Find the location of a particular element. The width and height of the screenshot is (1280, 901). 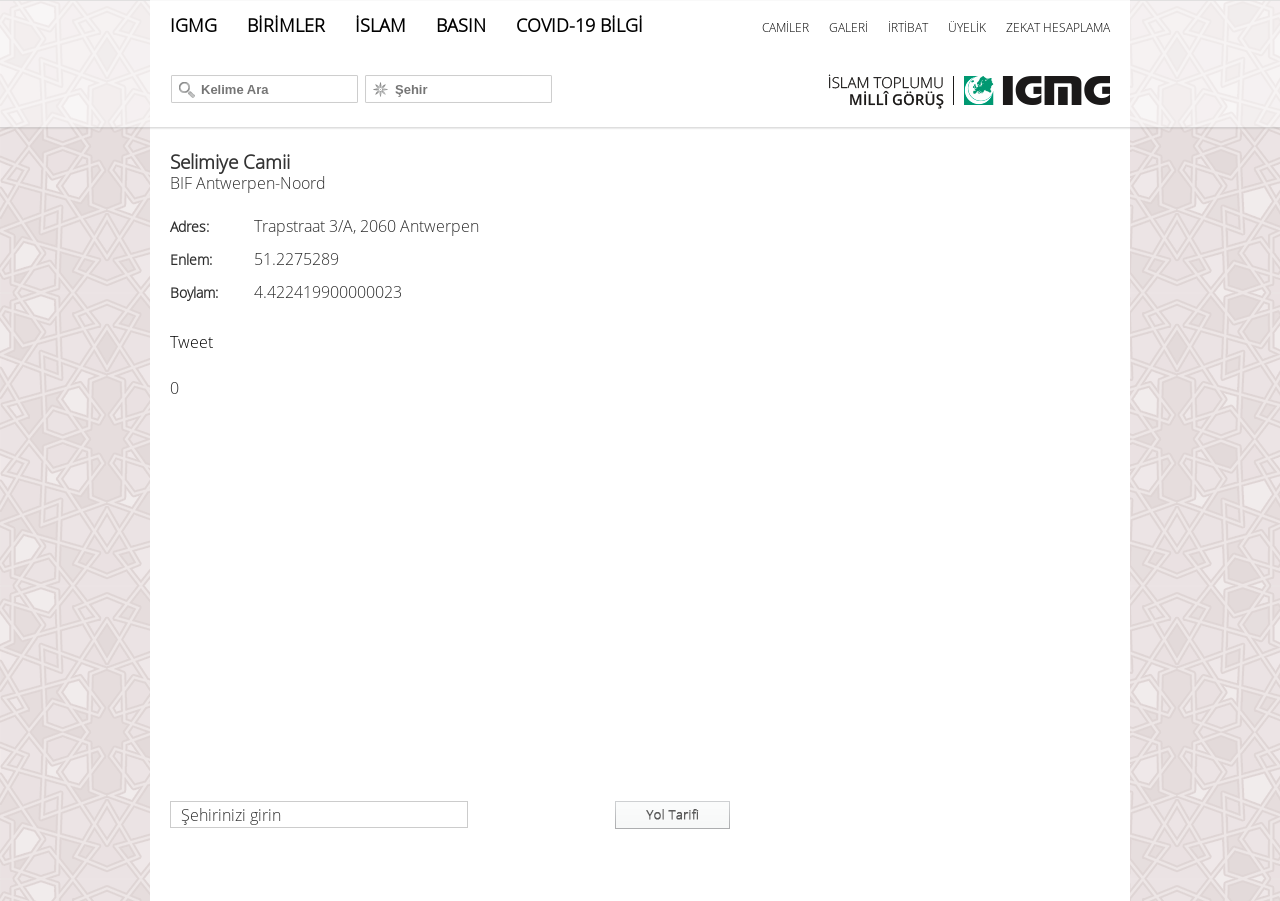

BASIN is located at coordinates (461, 25).